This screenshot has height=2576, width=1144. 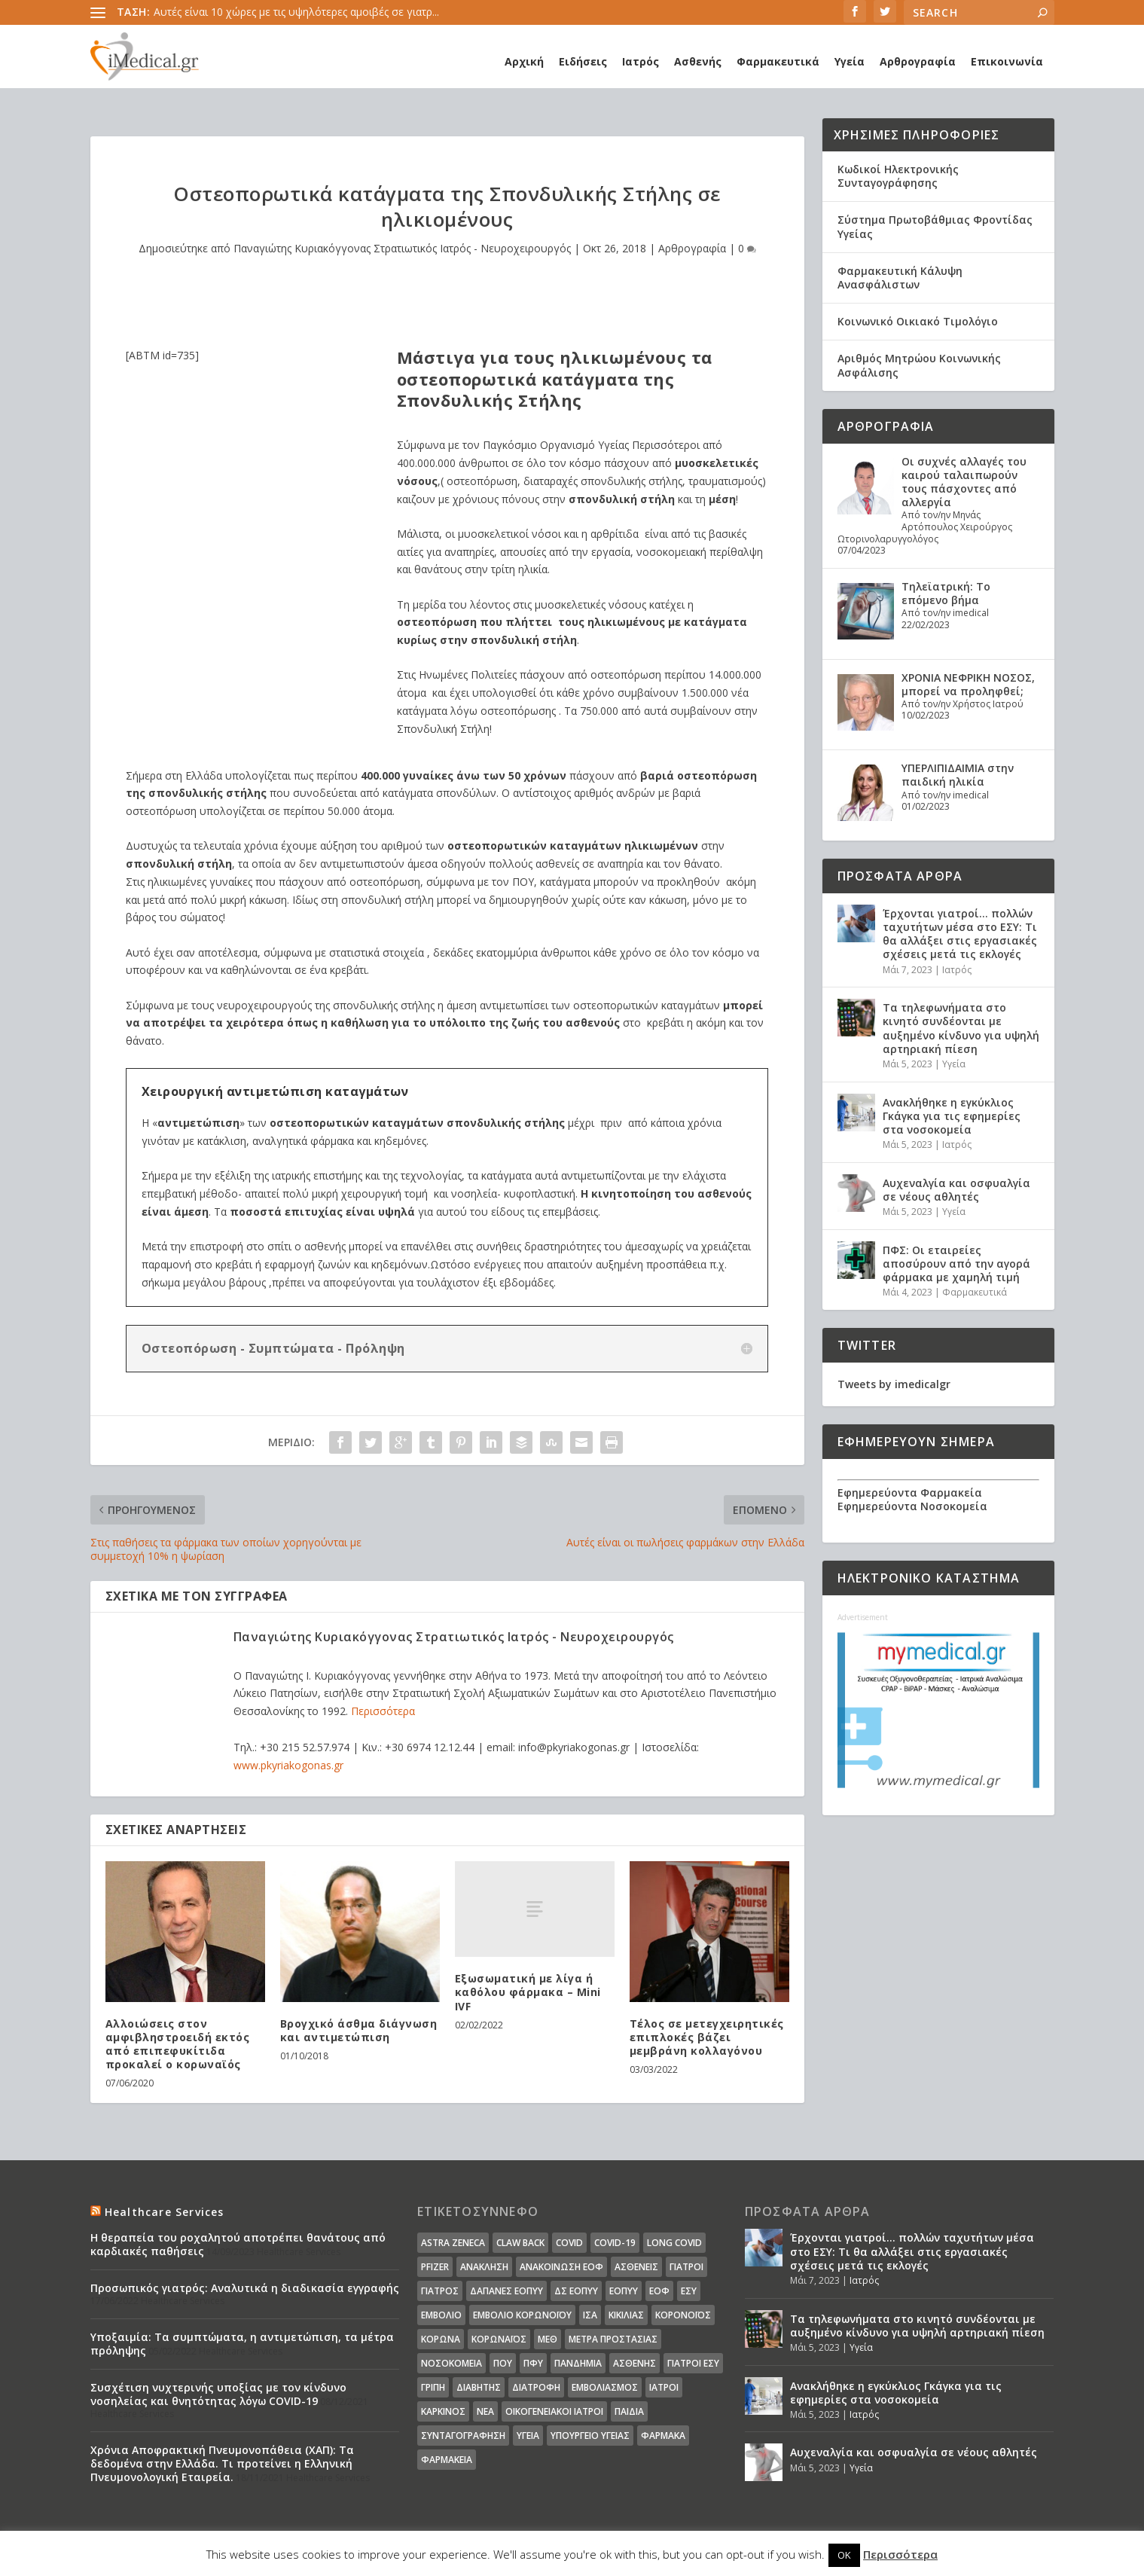 What do you see at coordinates (547, 2339) in the screenshot?
I see `ΜΕΘ [ΜΕΘ (16 στοιχεία)]` at bounding box center [547, 2339].